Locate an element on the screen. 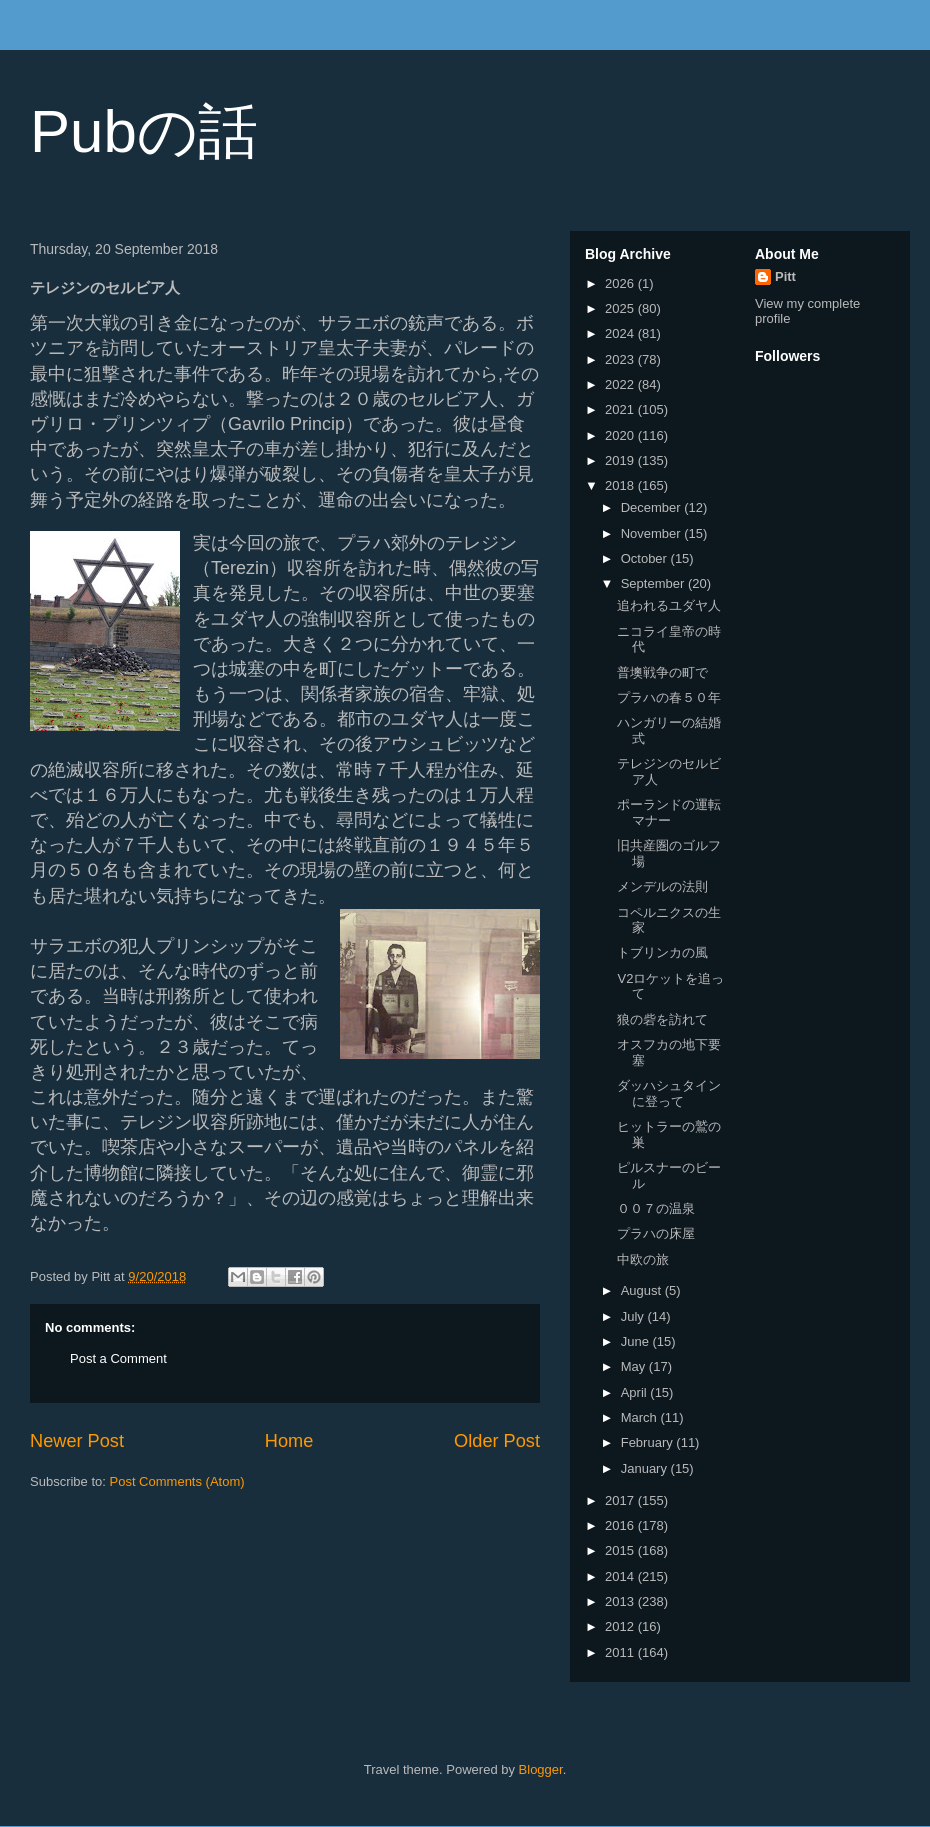 The width and height of the screenshot is (930, 1827). June is located at coordinates (637, 1341).